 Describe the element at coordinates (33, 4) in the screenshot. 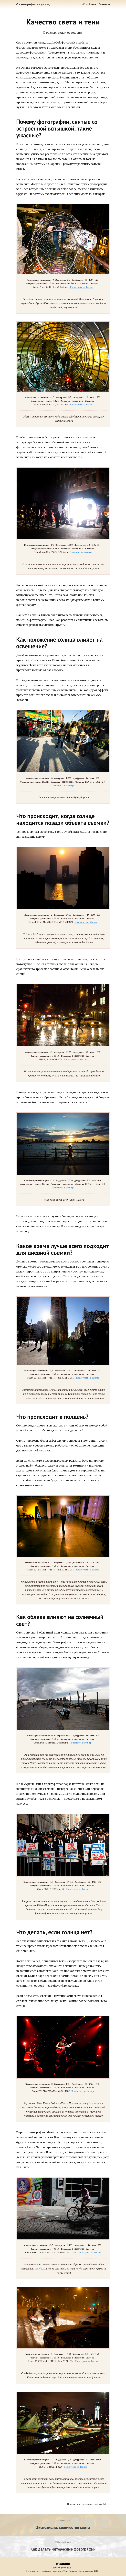

I see `О фотографии` at that location.